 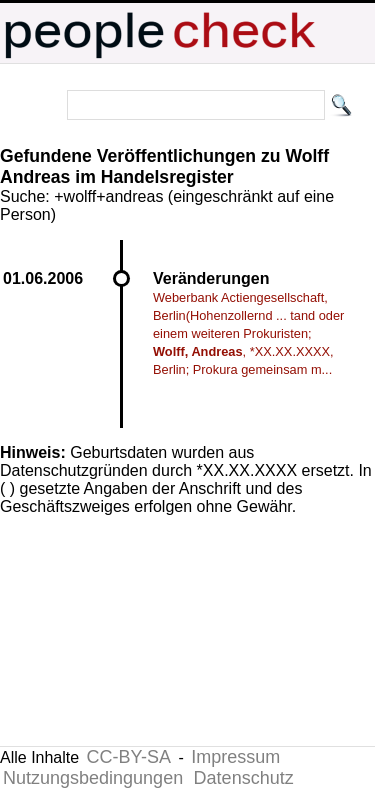 What do you see at coordinates (235, 757) in the screenshot?
I see `Impressum` at bounding box center [235, 757].